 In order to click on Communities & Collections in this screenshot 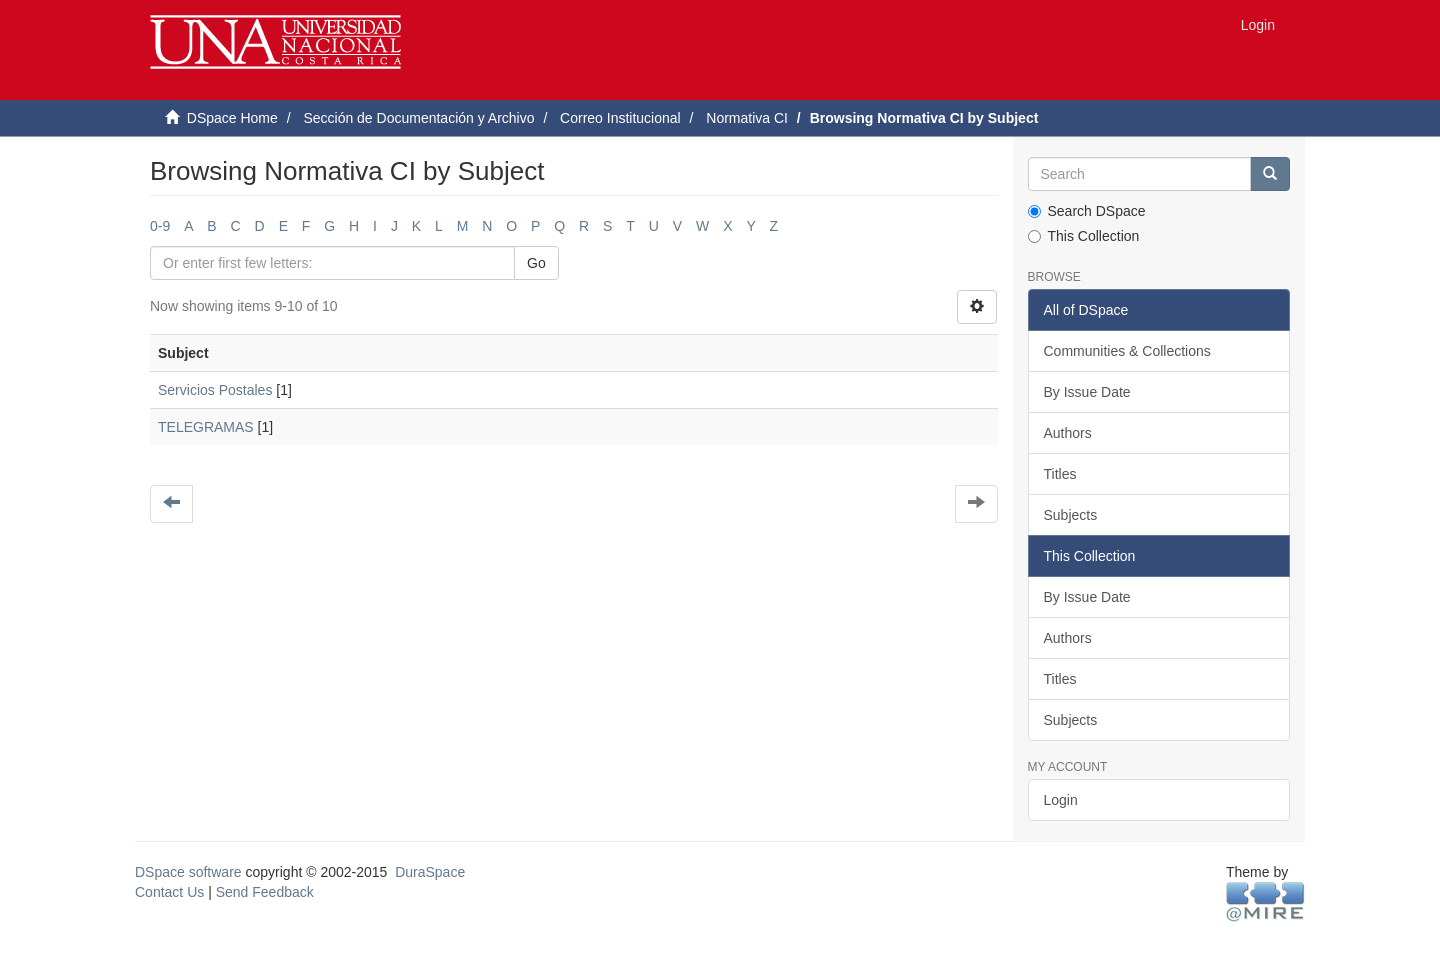, I will do `click(1127, 351)`.